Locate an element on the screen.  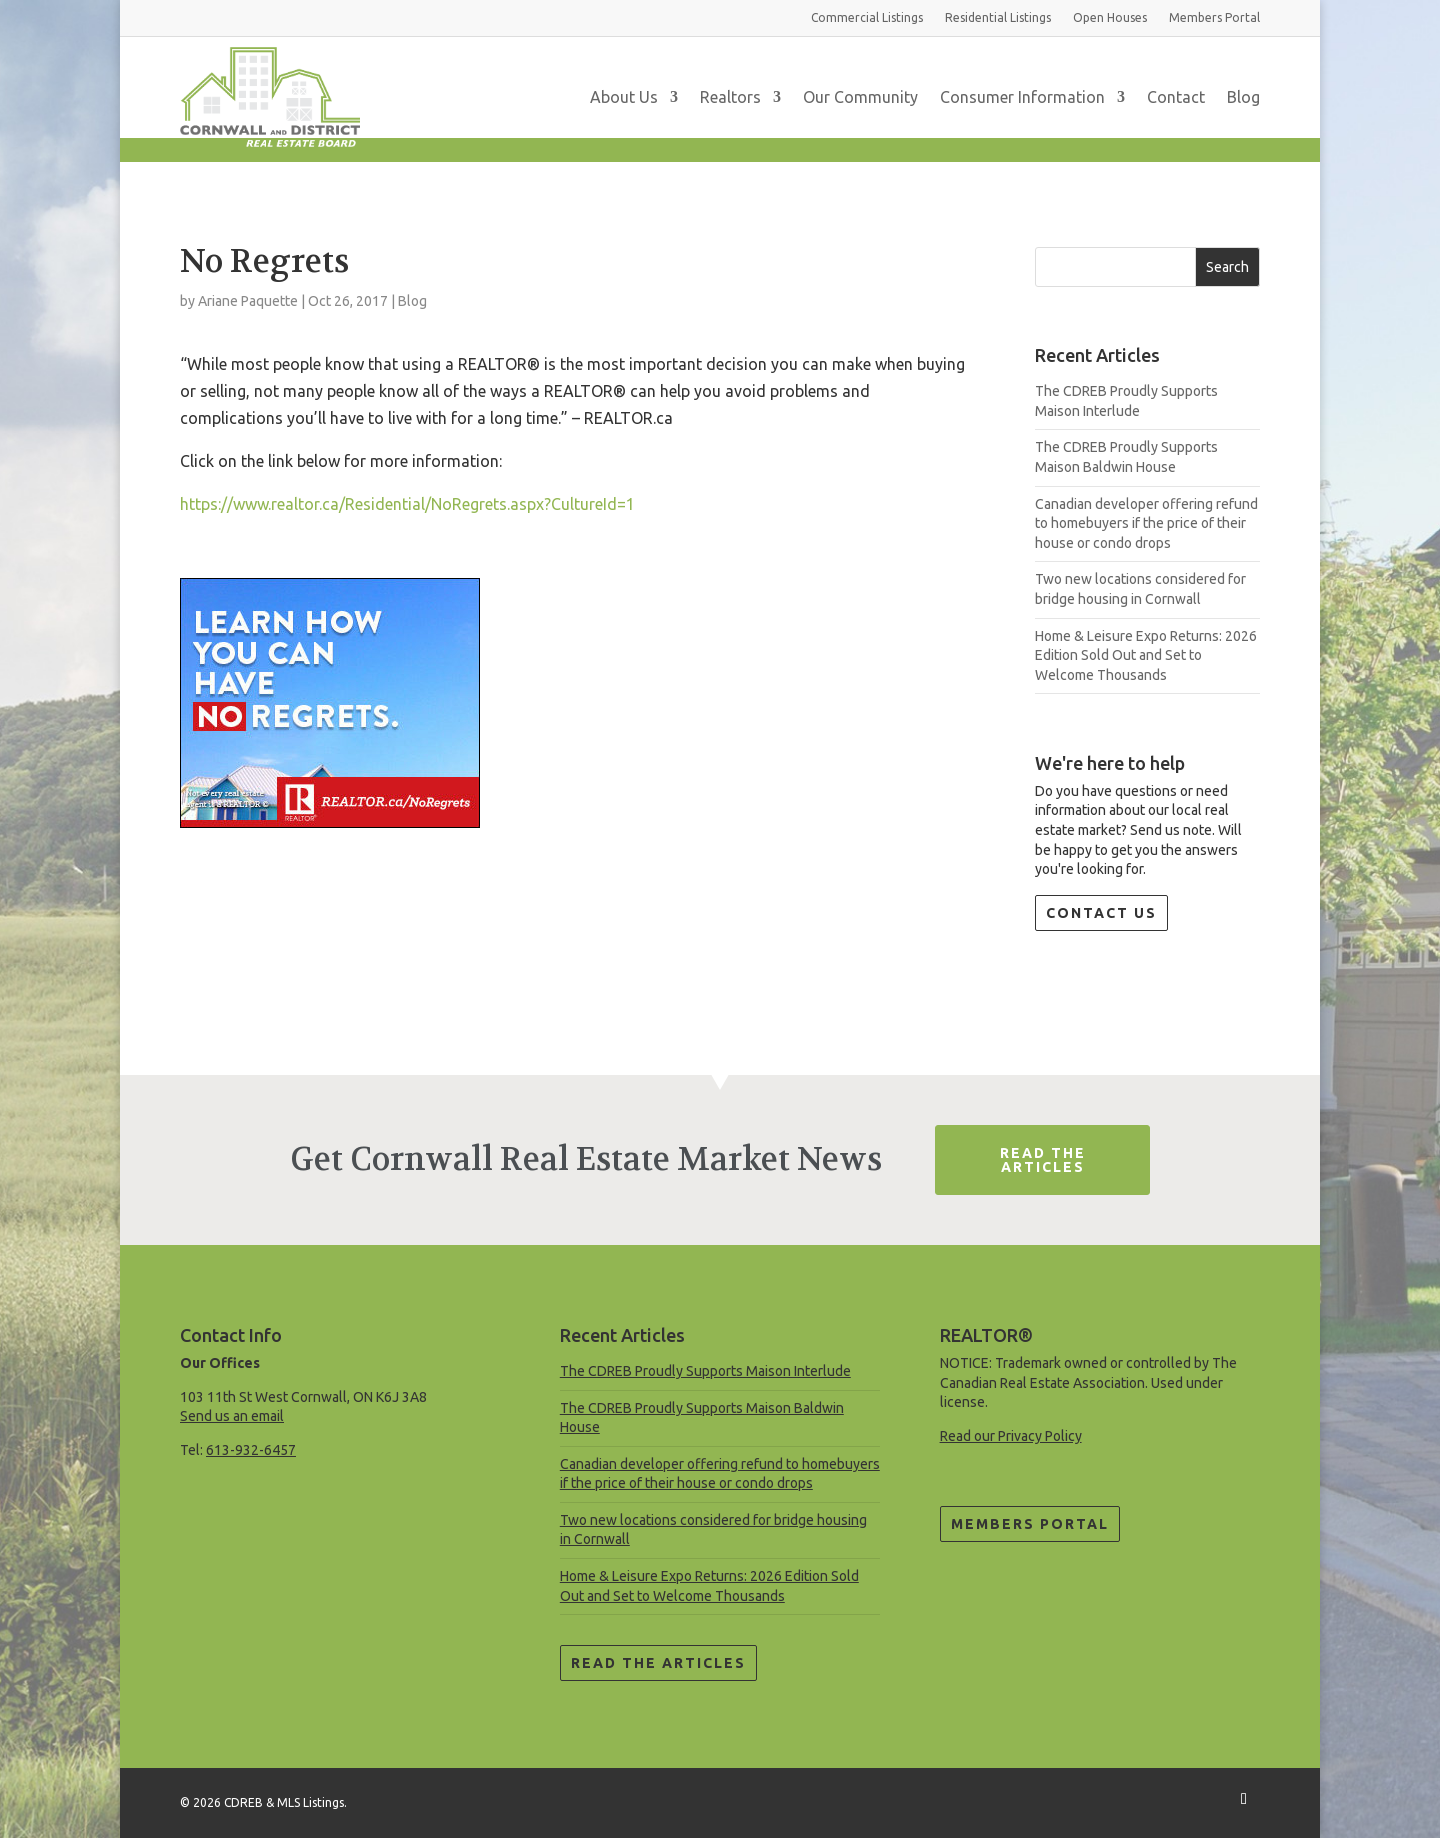
Send us an email is located at coordinates (232, 1416).